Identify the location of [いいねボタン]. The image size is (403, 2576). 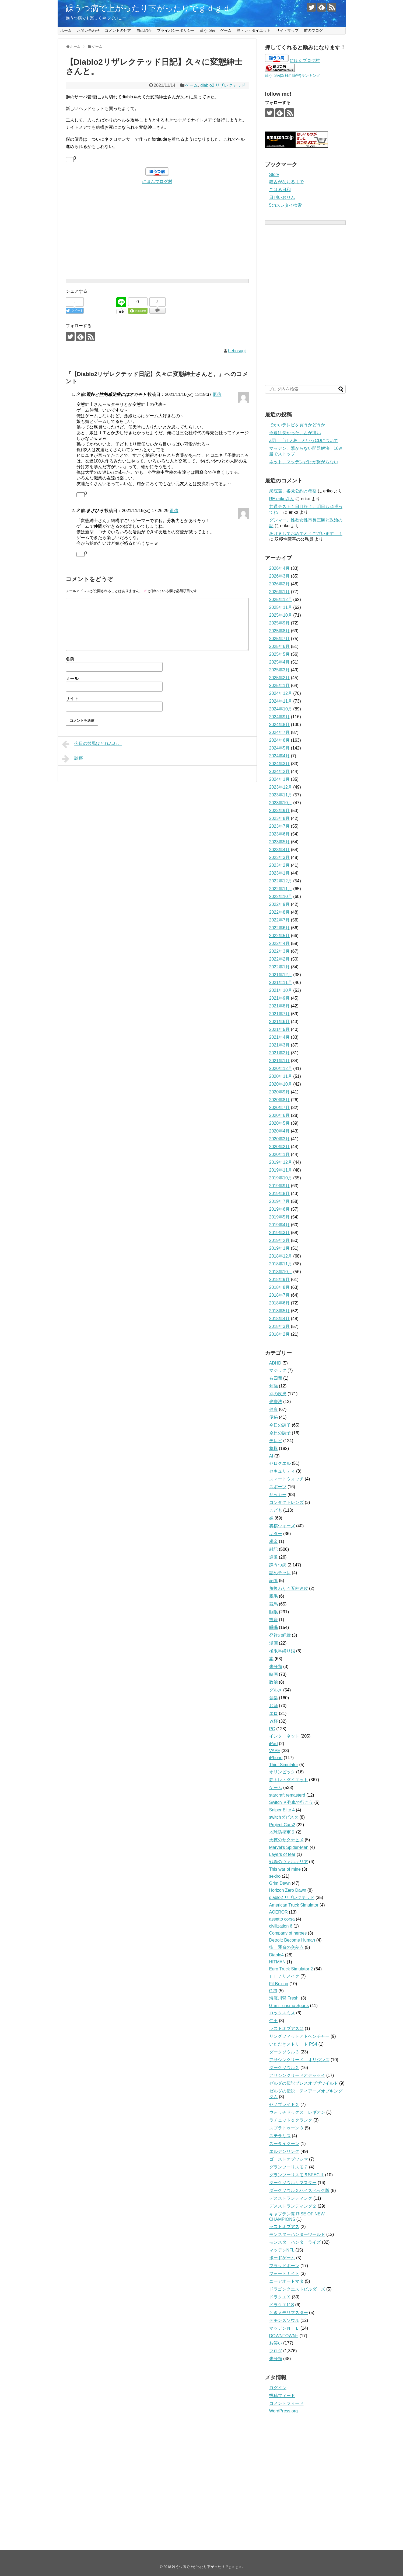
(70, 159).